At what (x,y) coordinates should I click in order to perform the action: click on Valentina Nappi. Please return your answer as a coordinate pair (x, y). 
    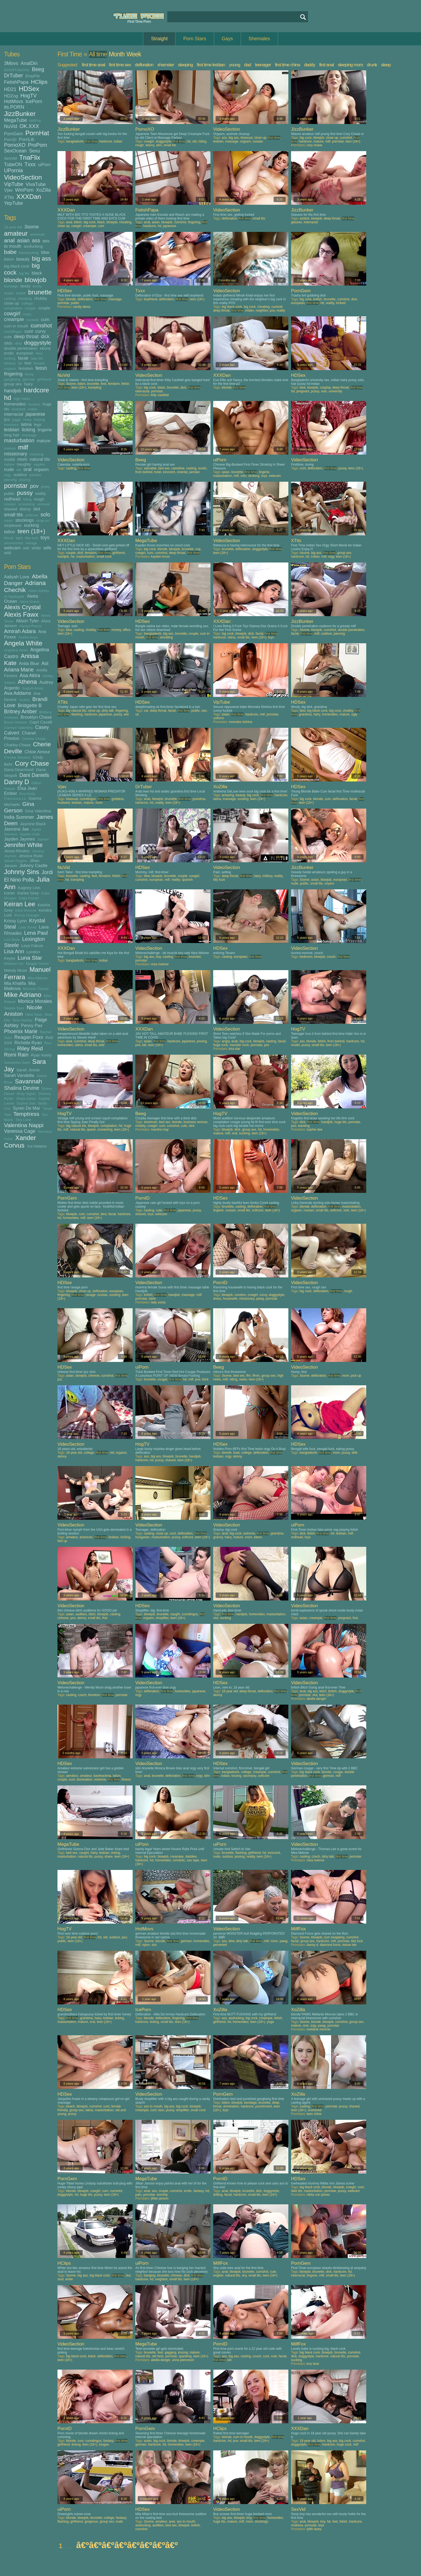
    Looking at the image, I should click on (23, 1125).